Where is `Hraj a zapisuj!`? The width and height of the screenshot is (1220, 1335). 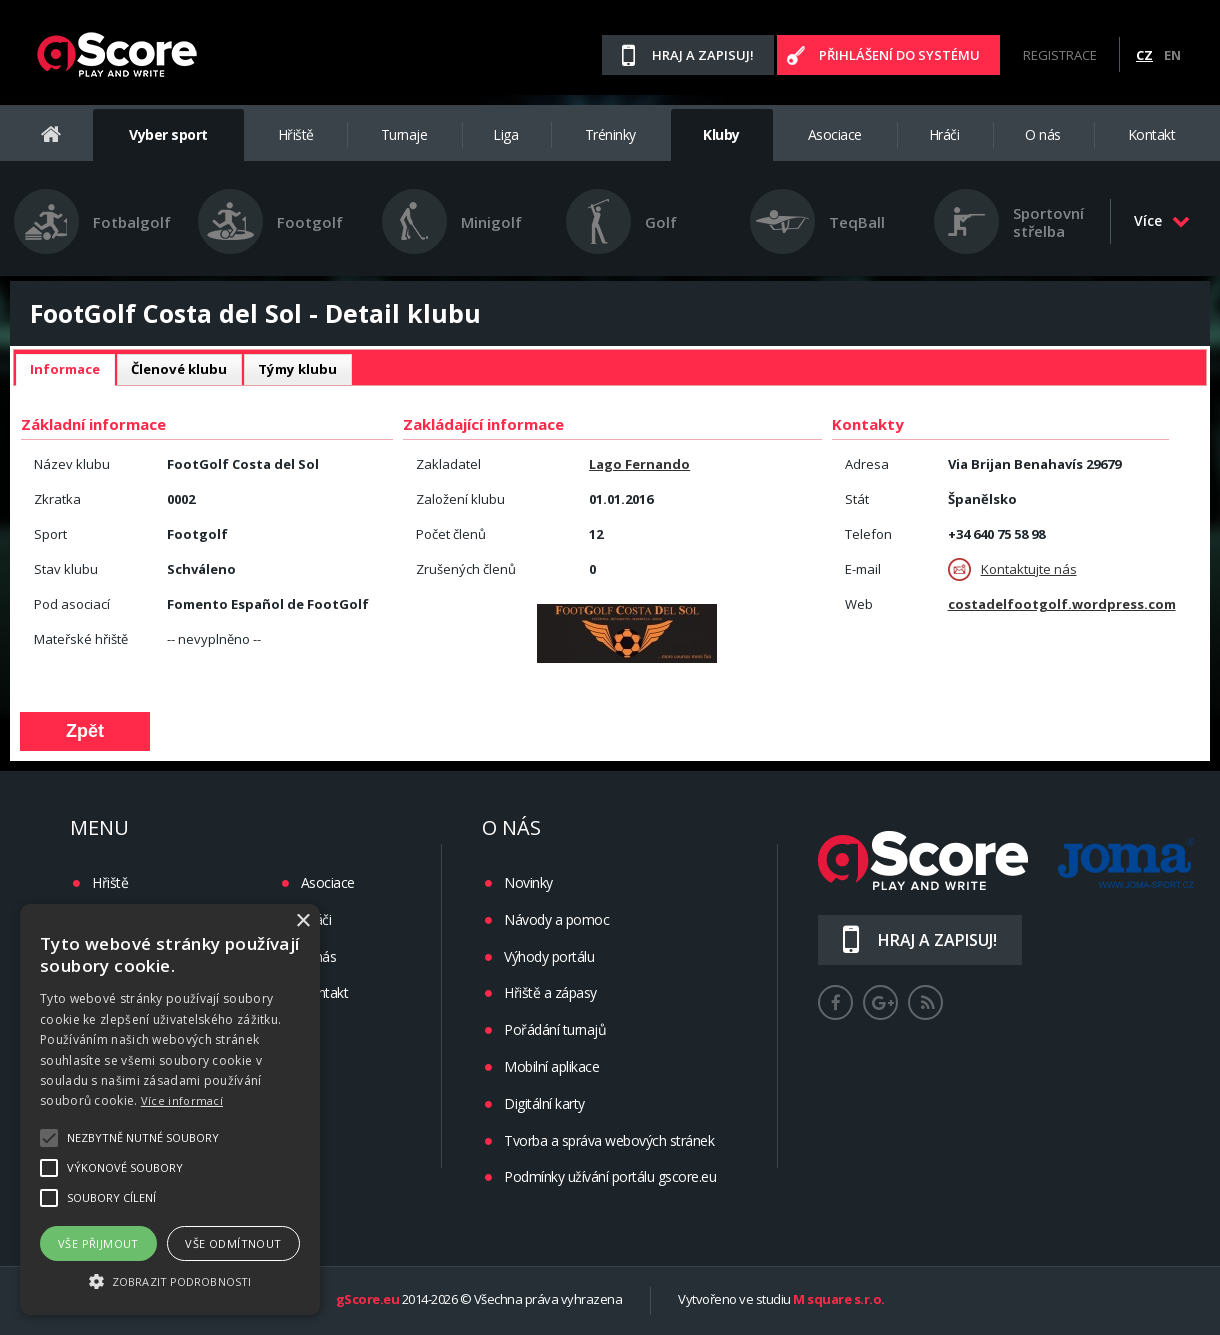 Hraj a zapisuj! is located at coordinates (703, 55).